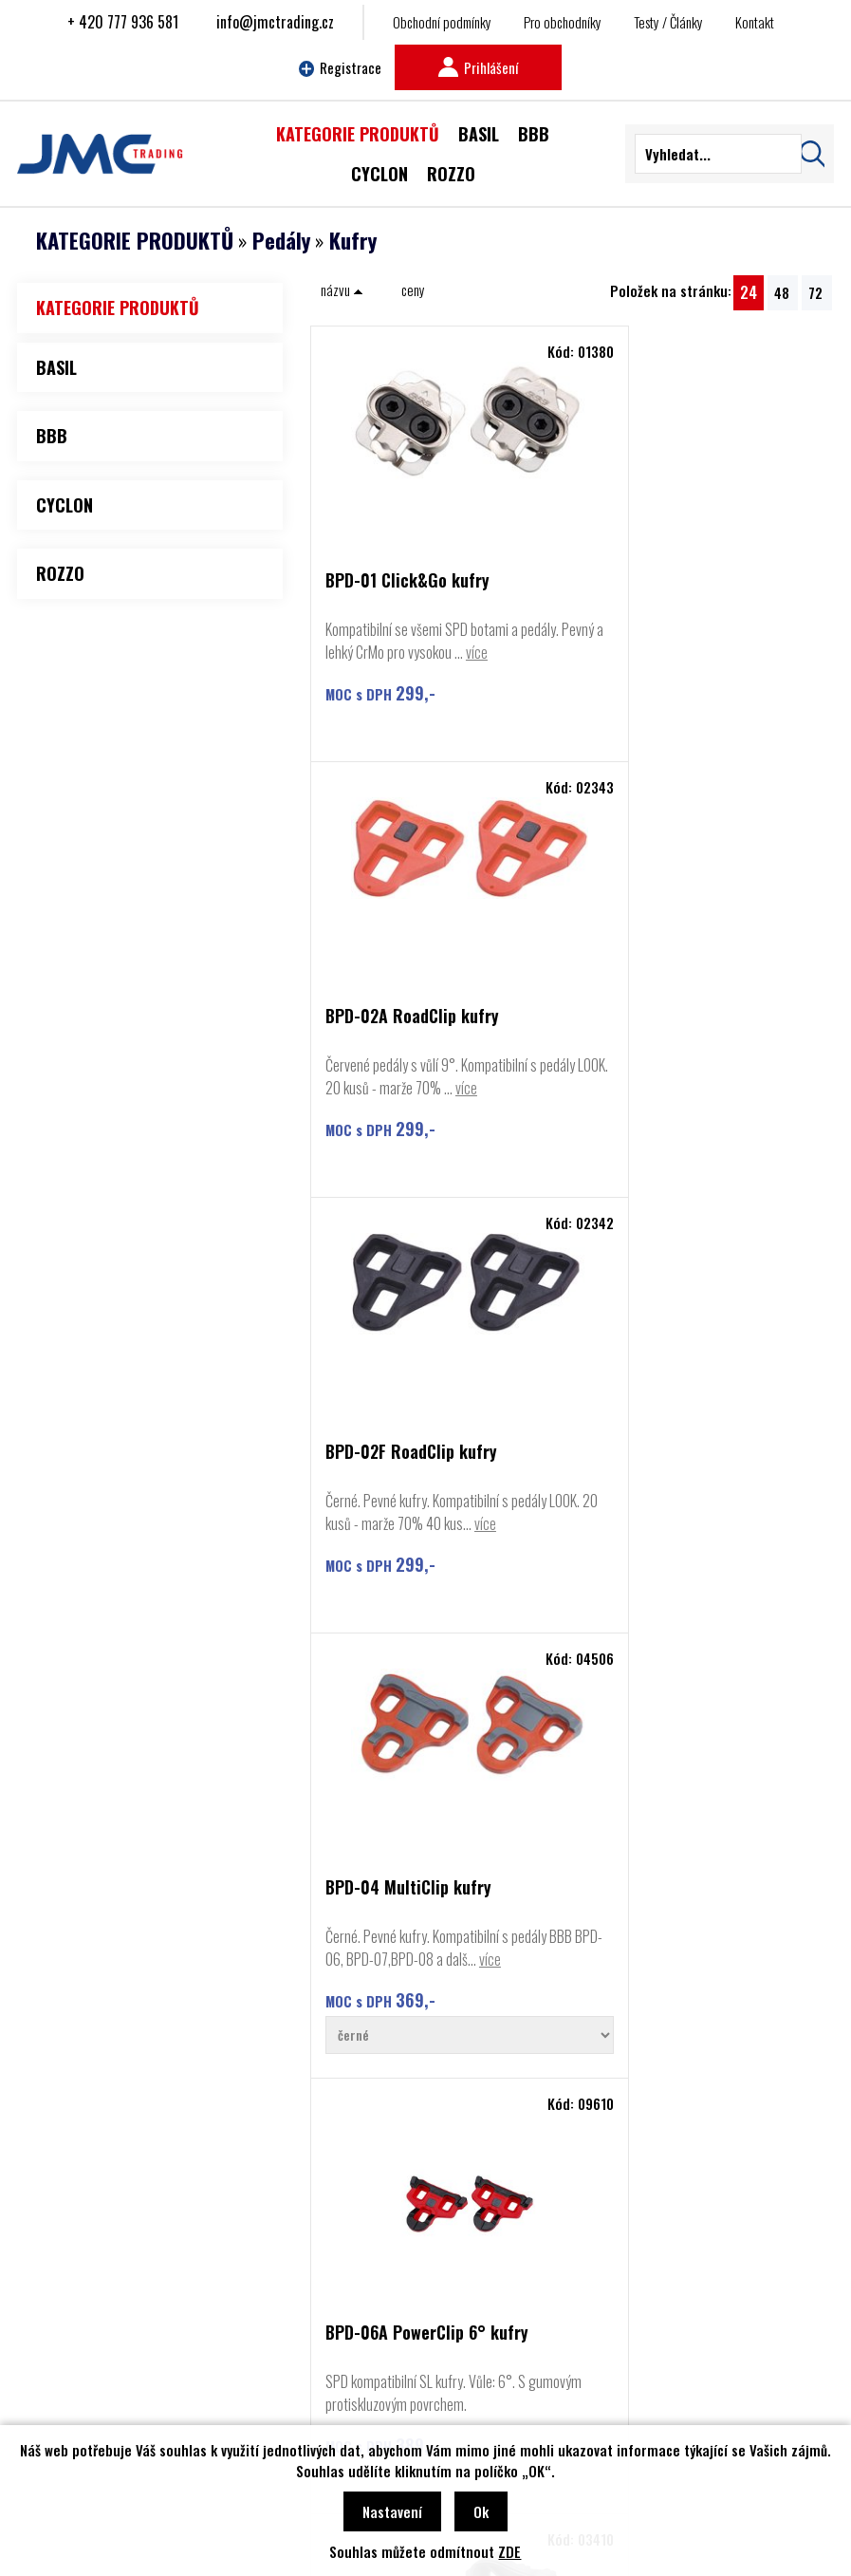  Describe the element at coordinates (392, 2511) in the screenshot. I see `Nastavení` at that location.